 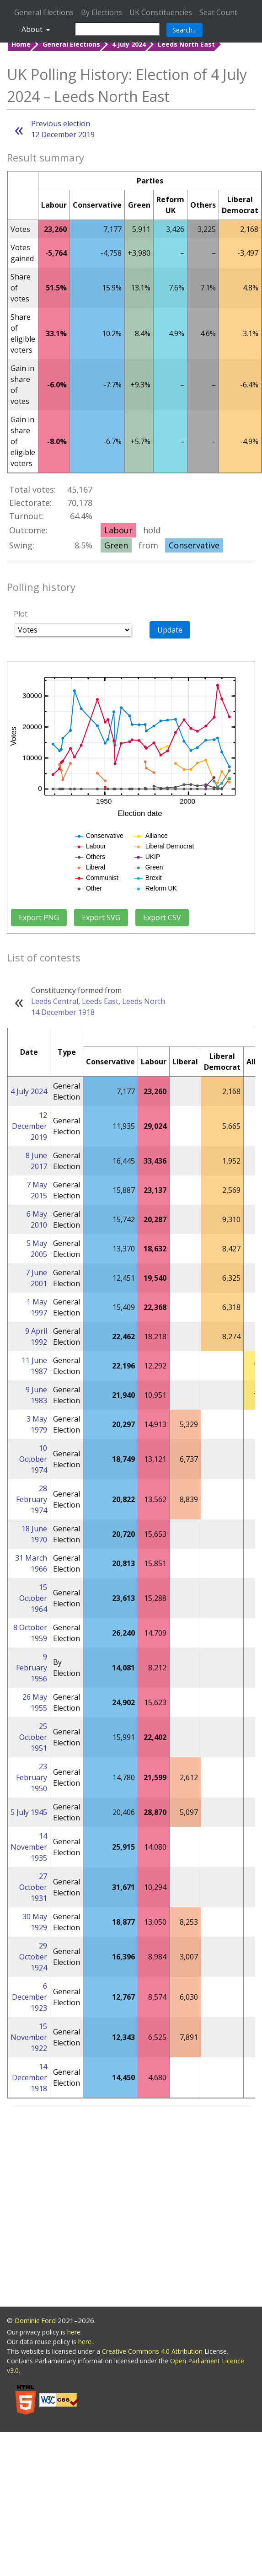 What do you see at coordinates (186, 44) in the screenshot?
I see `Leeds North East` at bounding box center [186, 44].